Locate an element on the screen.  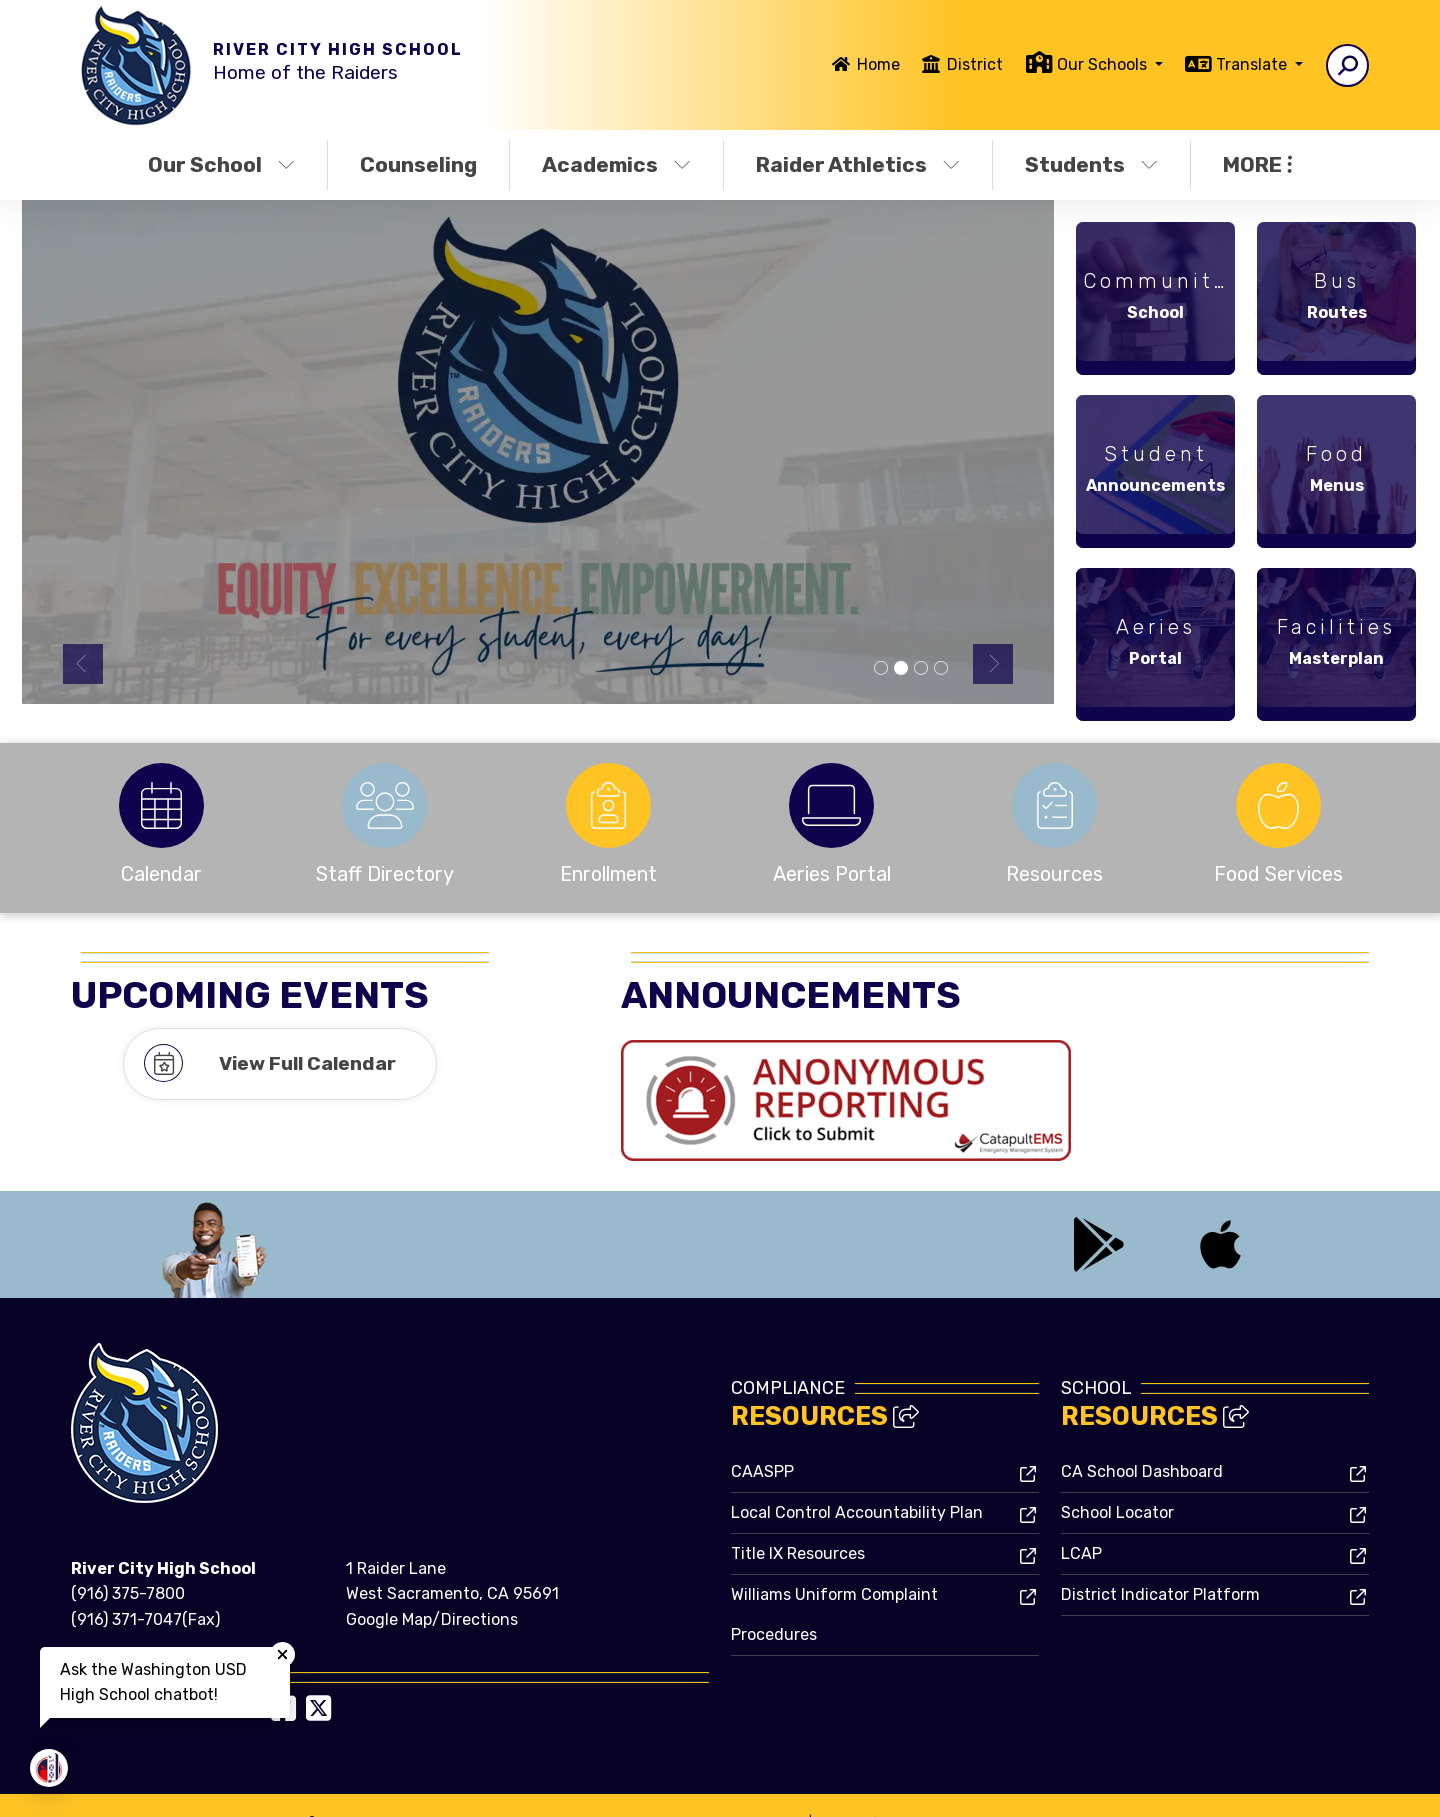
Calendar [tab] is located at coordinates (941, 669).